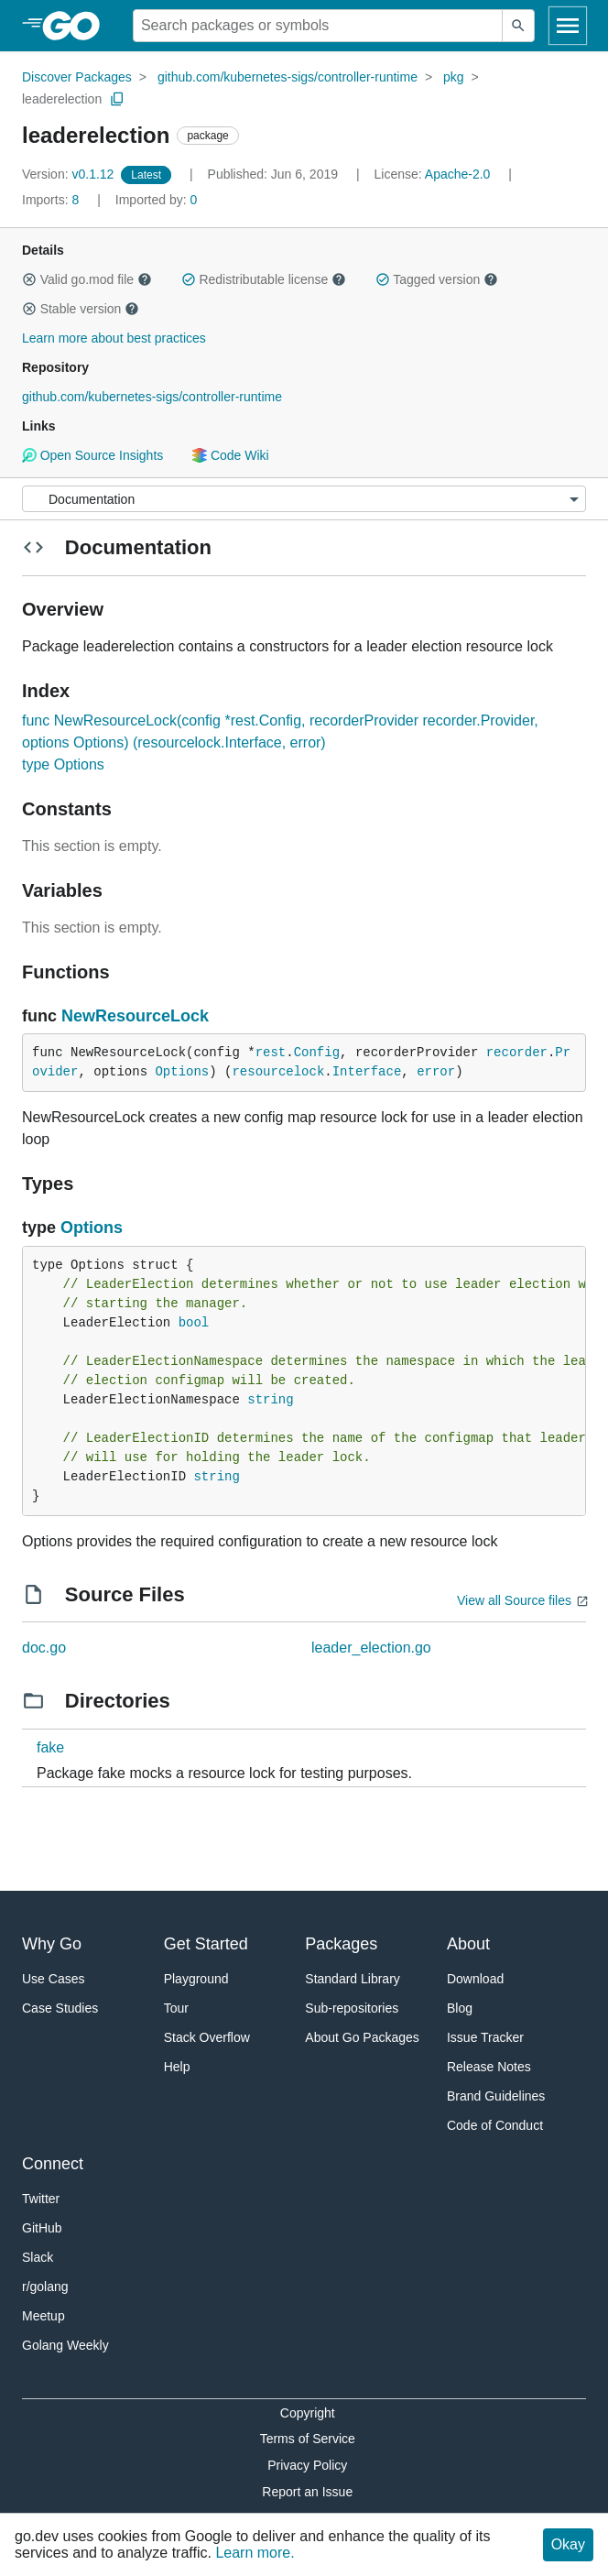 This screenshot has height=2576, width=608. Describe the element at coordinates (135, 1016) in the screenshot. I see `NewResourceLock` at that location.